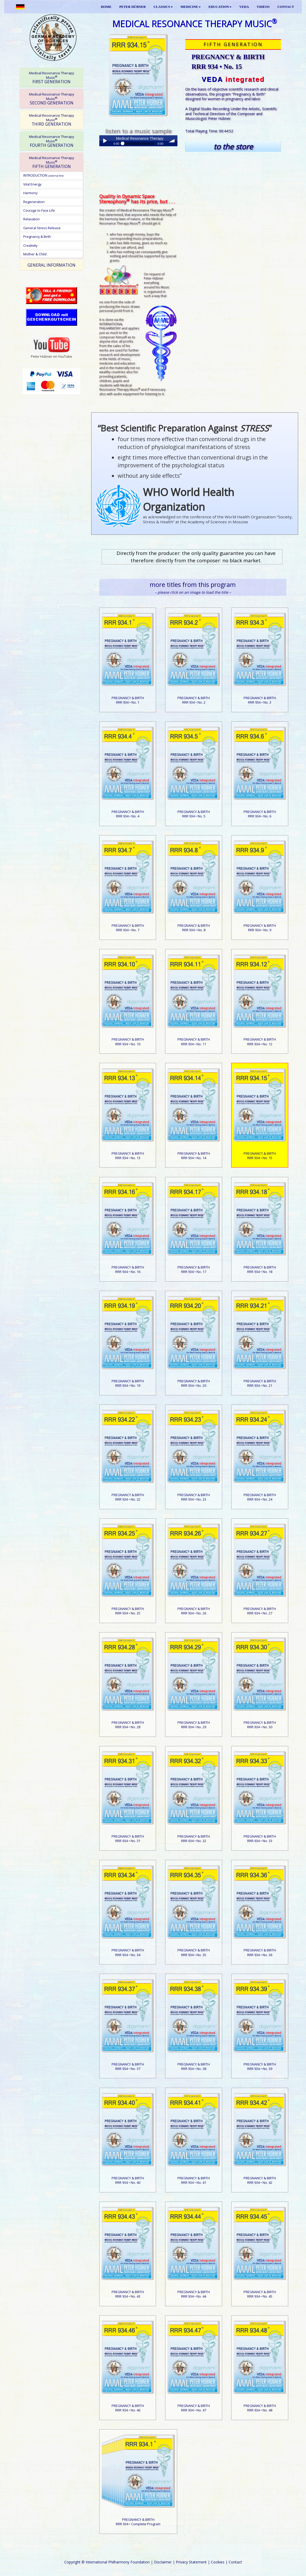 The image size is (306, 2576). Describe the element at coordinates (51, 141) in the screenshot. I see `FOURTH GENERATION` at that location.